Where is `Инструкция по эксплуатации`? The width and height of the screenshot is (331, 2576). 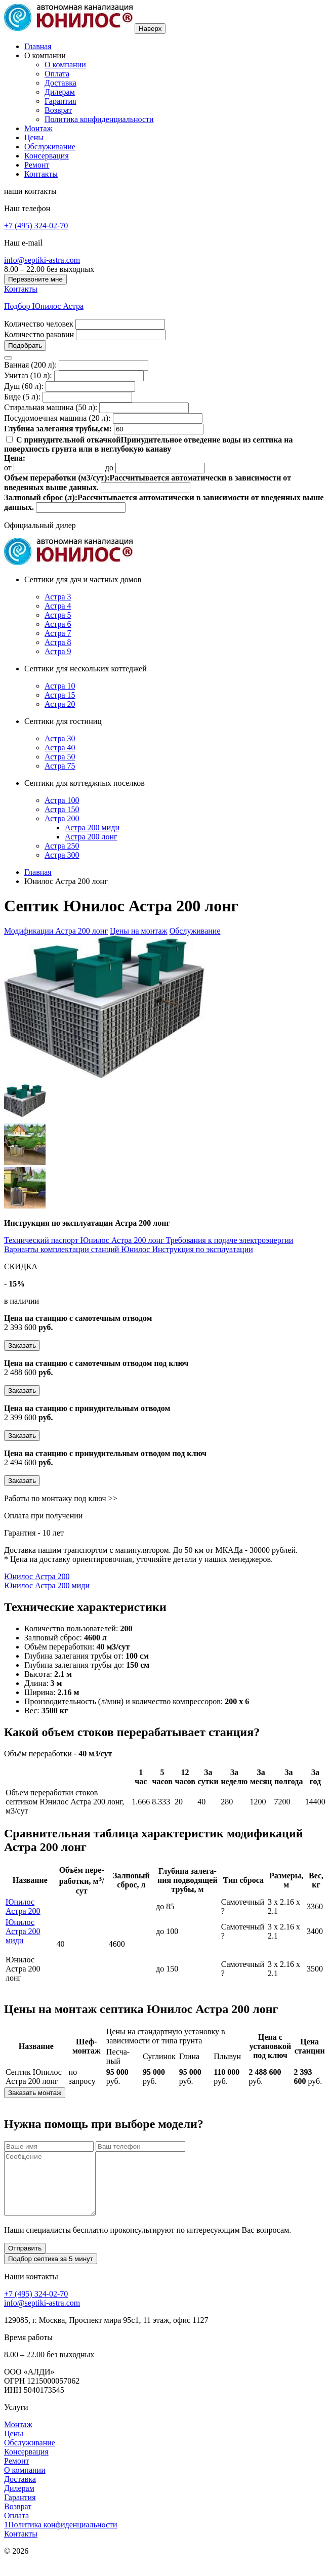
Инструкция по эксплуатации is located at coordinates (202, 1249).